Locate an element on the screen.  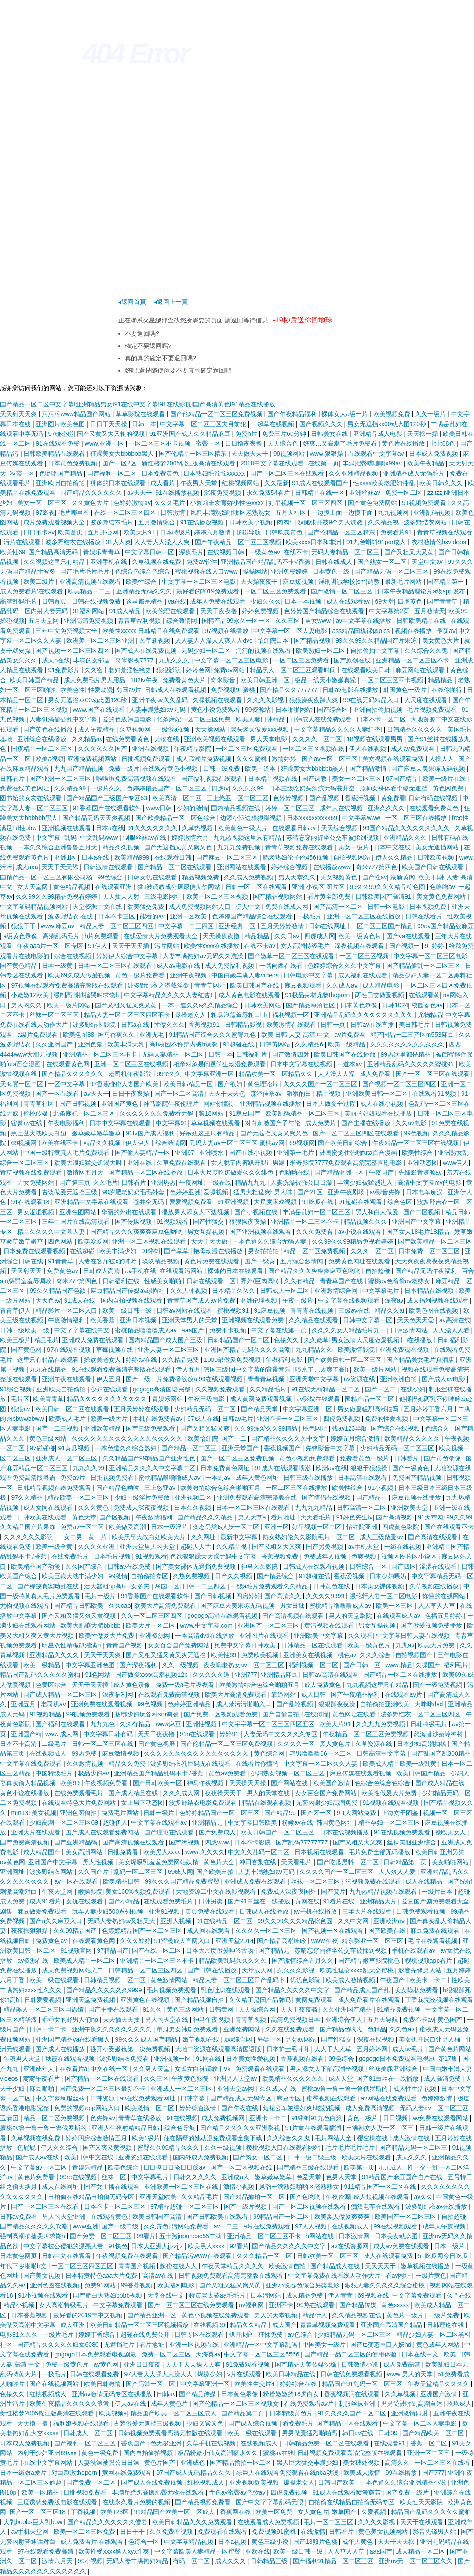
a级黄色录像 is located at coordinates (22, 936).